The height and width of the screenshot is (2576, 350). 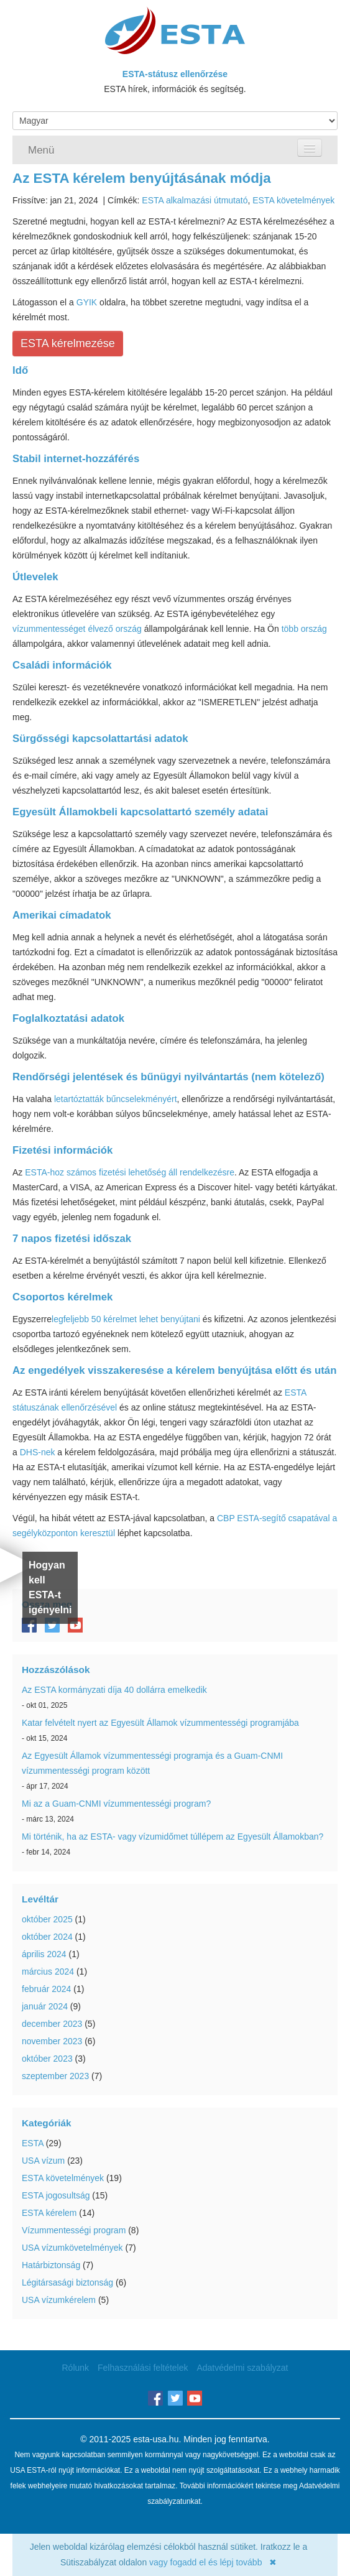 What do you see at coordinates (52, 2024) in the screenshot?
I see `december 2023` at bounding box center [52, 2024].